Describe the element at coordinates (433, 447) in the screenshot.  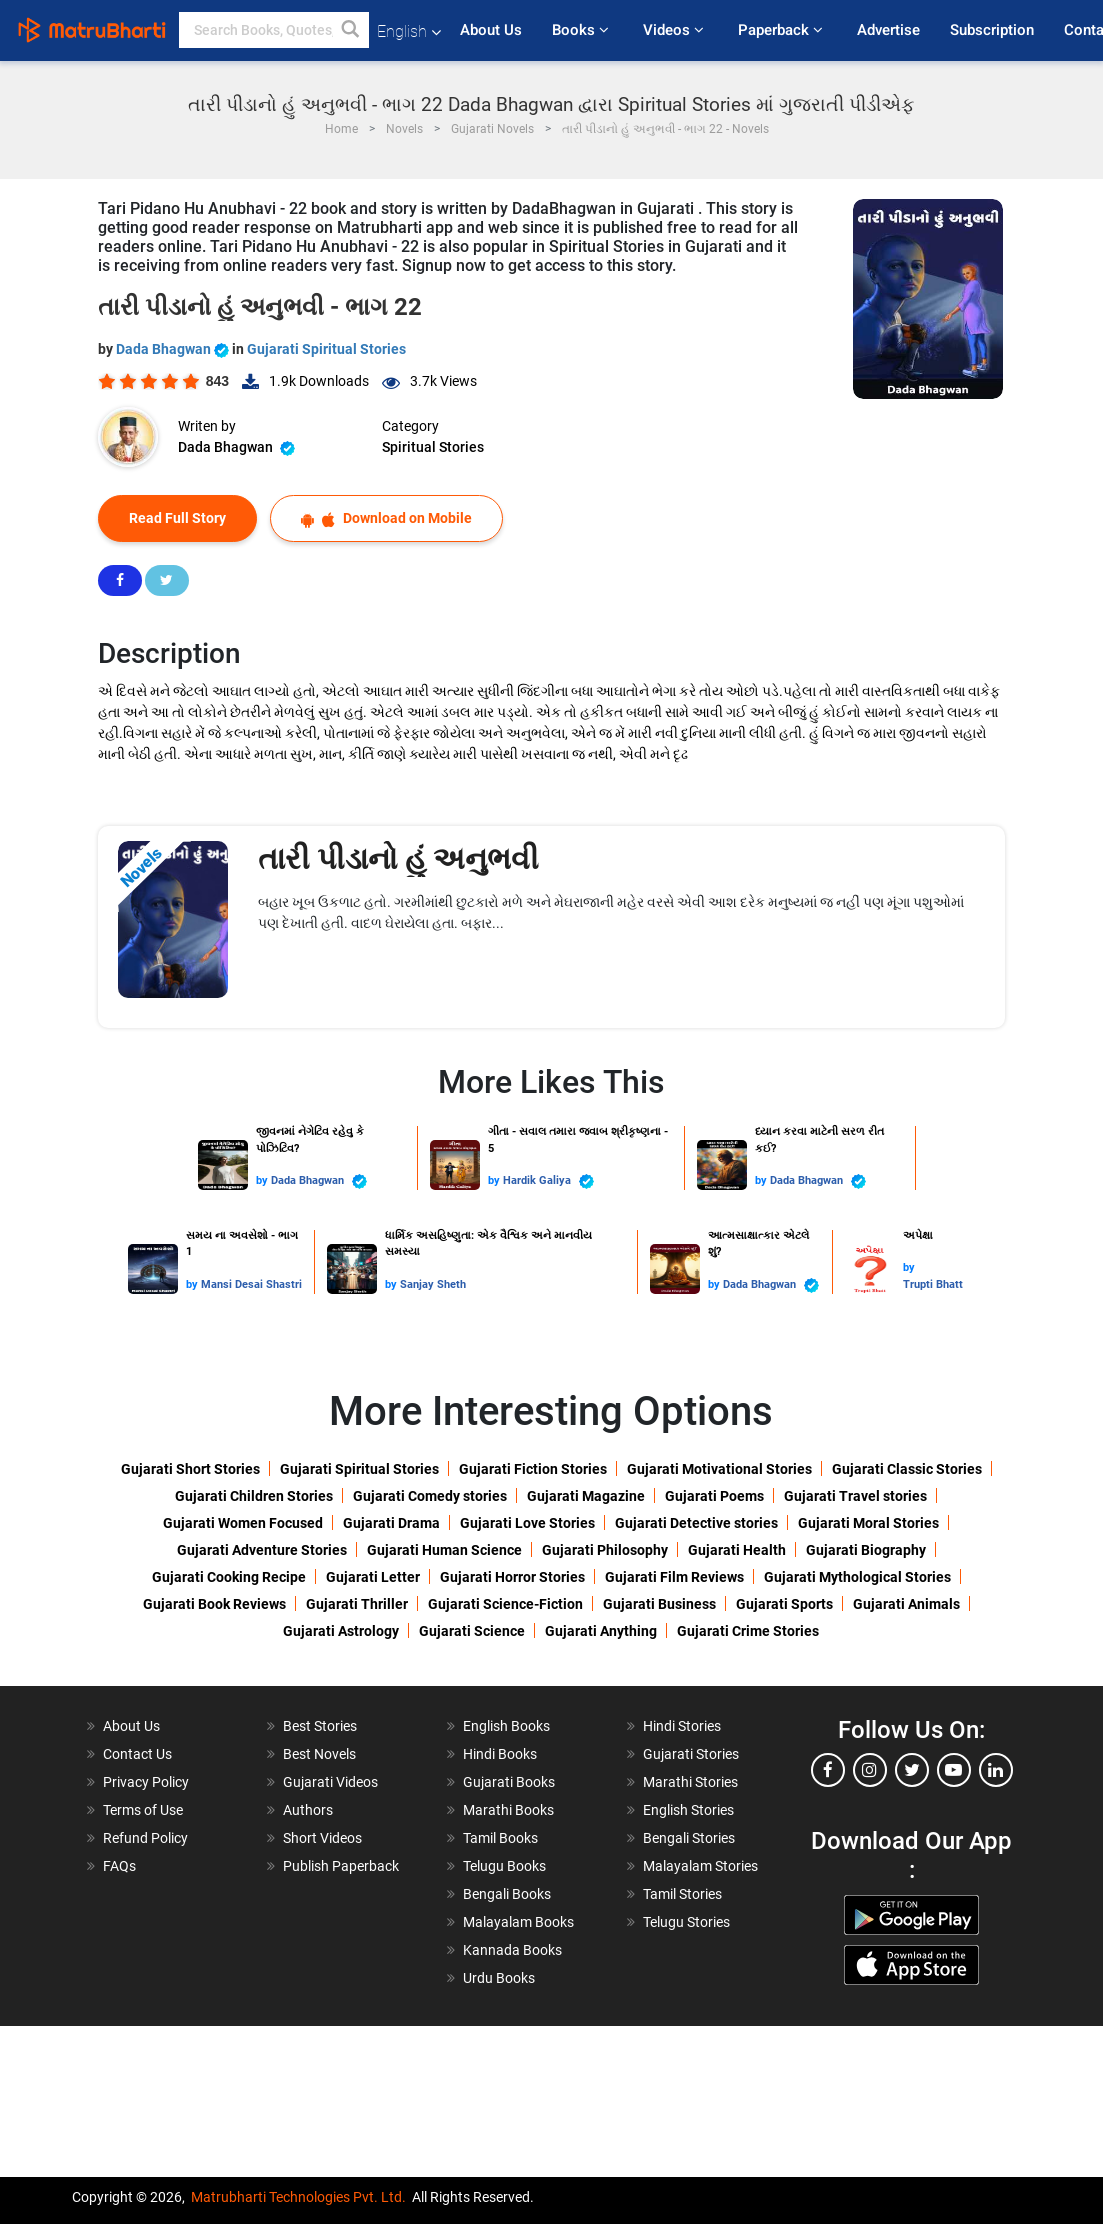
I see `Spiritual Stories` at that location.